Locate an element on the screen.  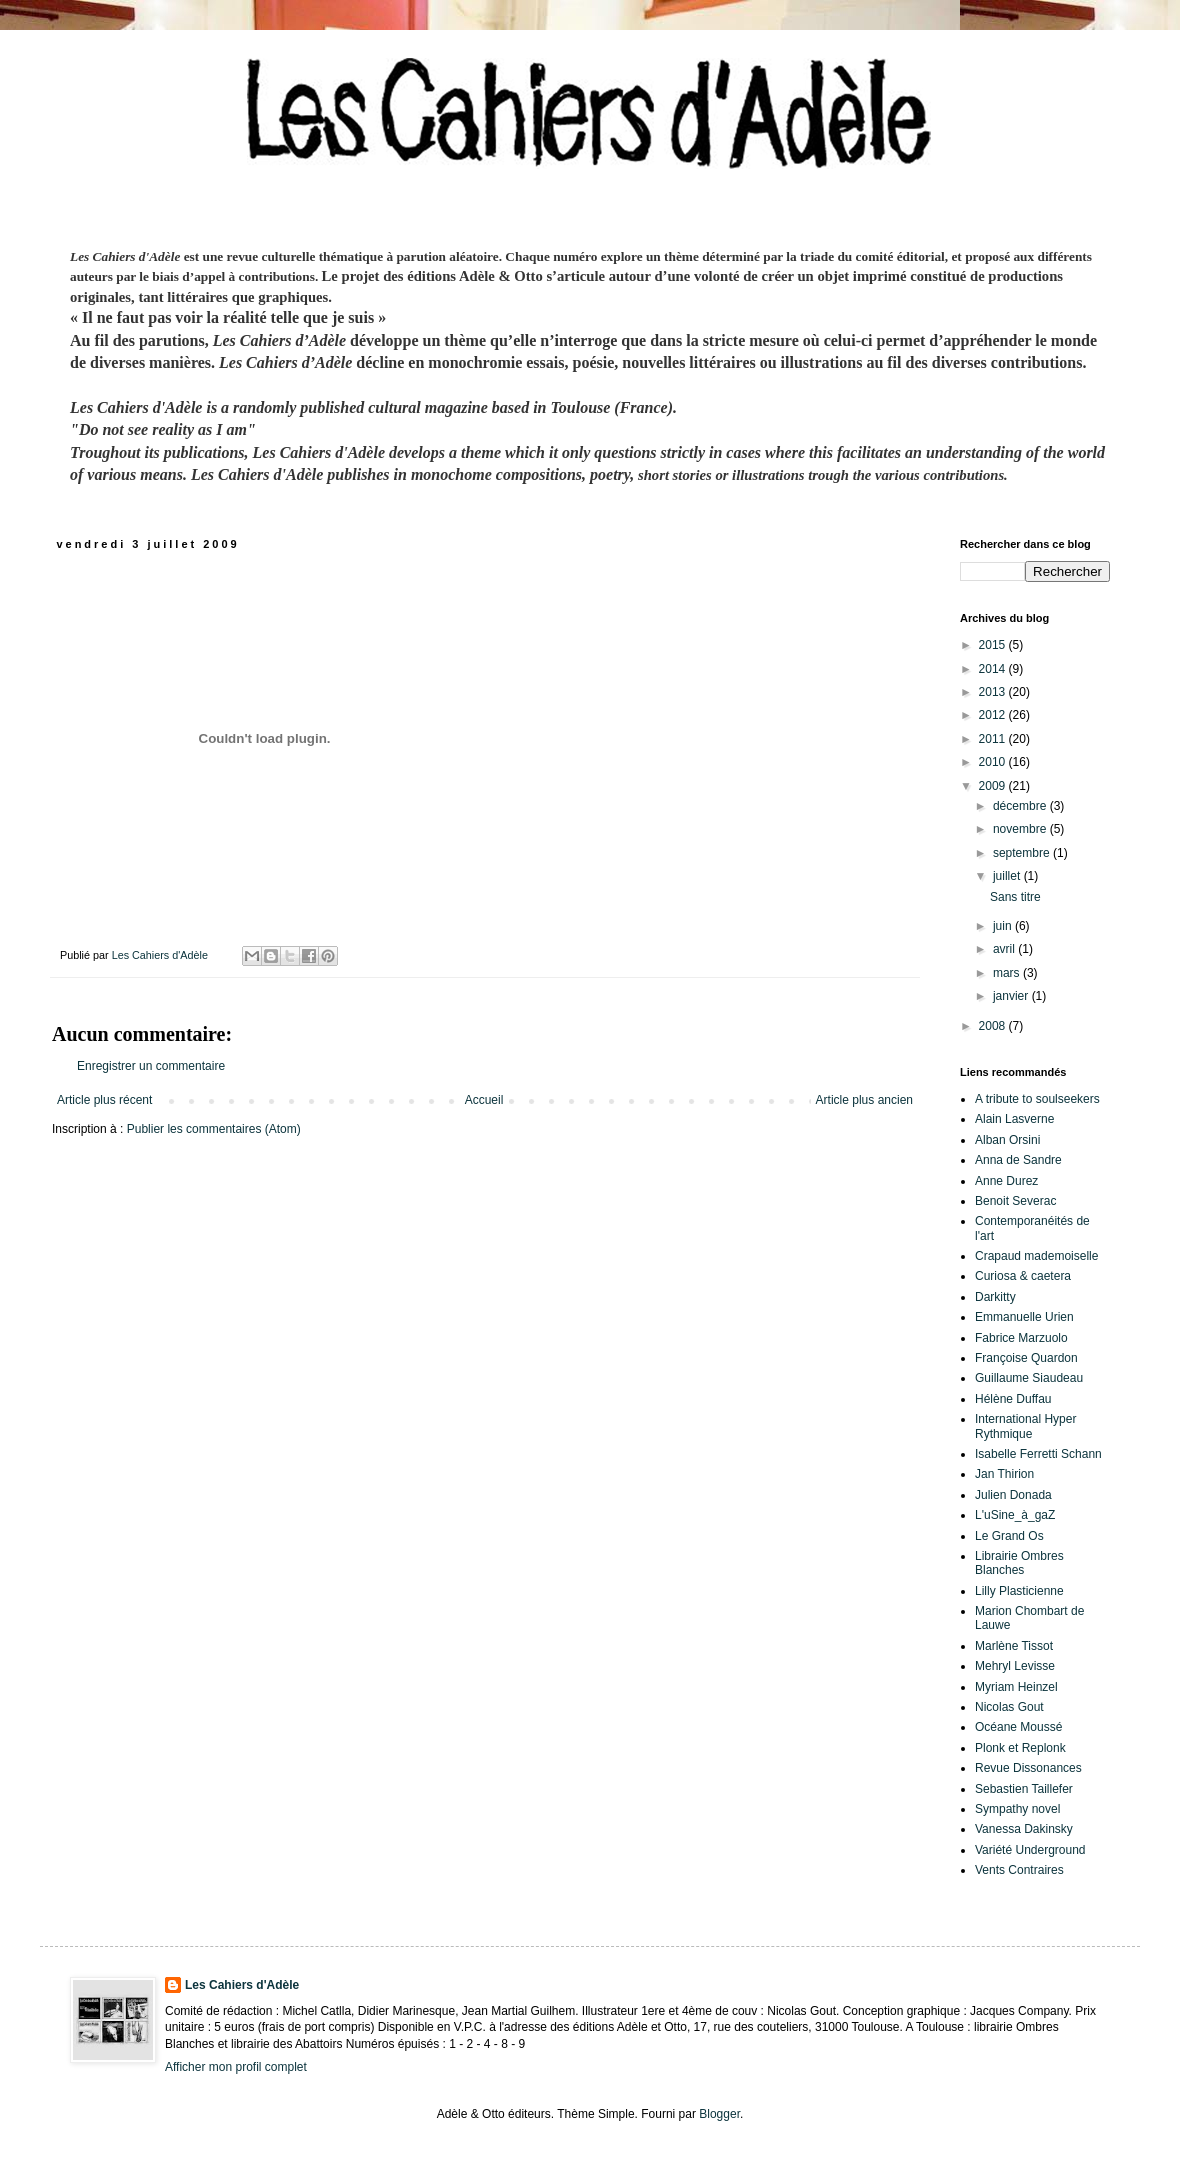
Le Grand Os is located at coordinates (1009, 1536).